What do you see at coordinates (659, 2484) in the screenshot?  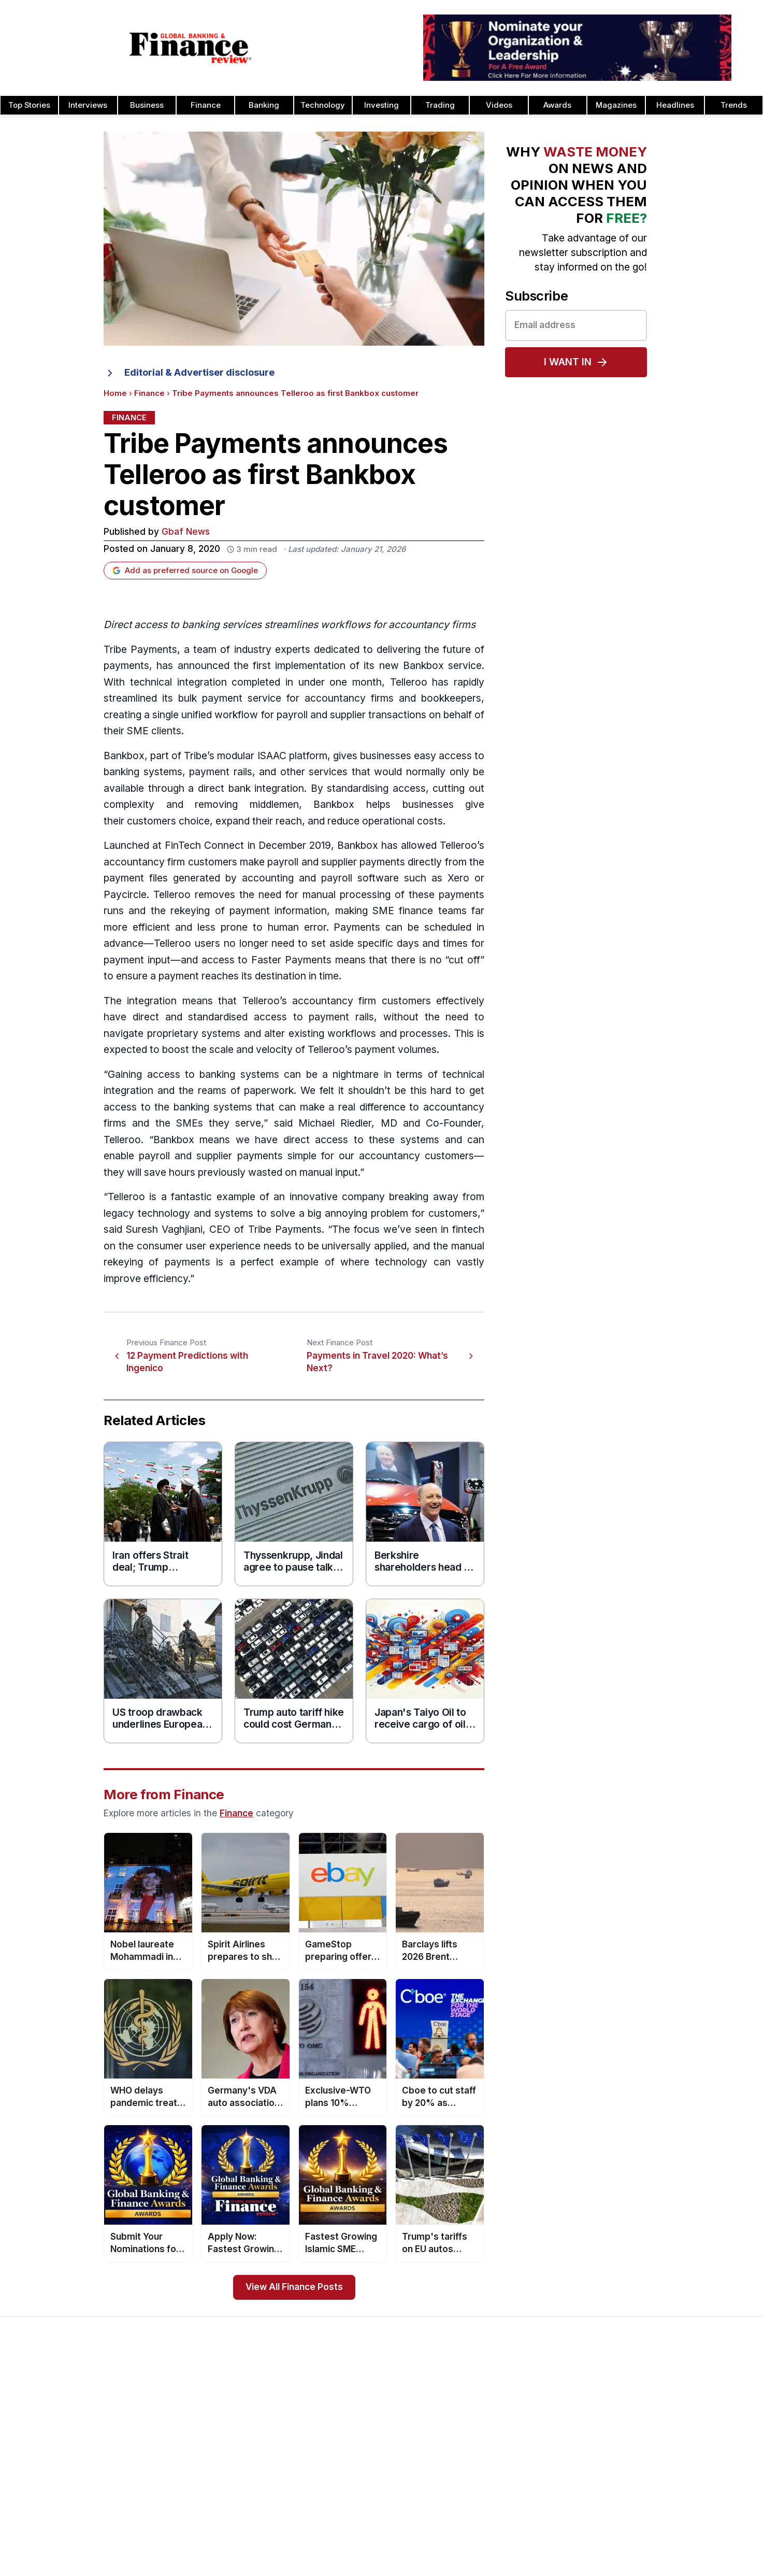 I see `Process & Product Awards` at bounding box center [659, 2484].